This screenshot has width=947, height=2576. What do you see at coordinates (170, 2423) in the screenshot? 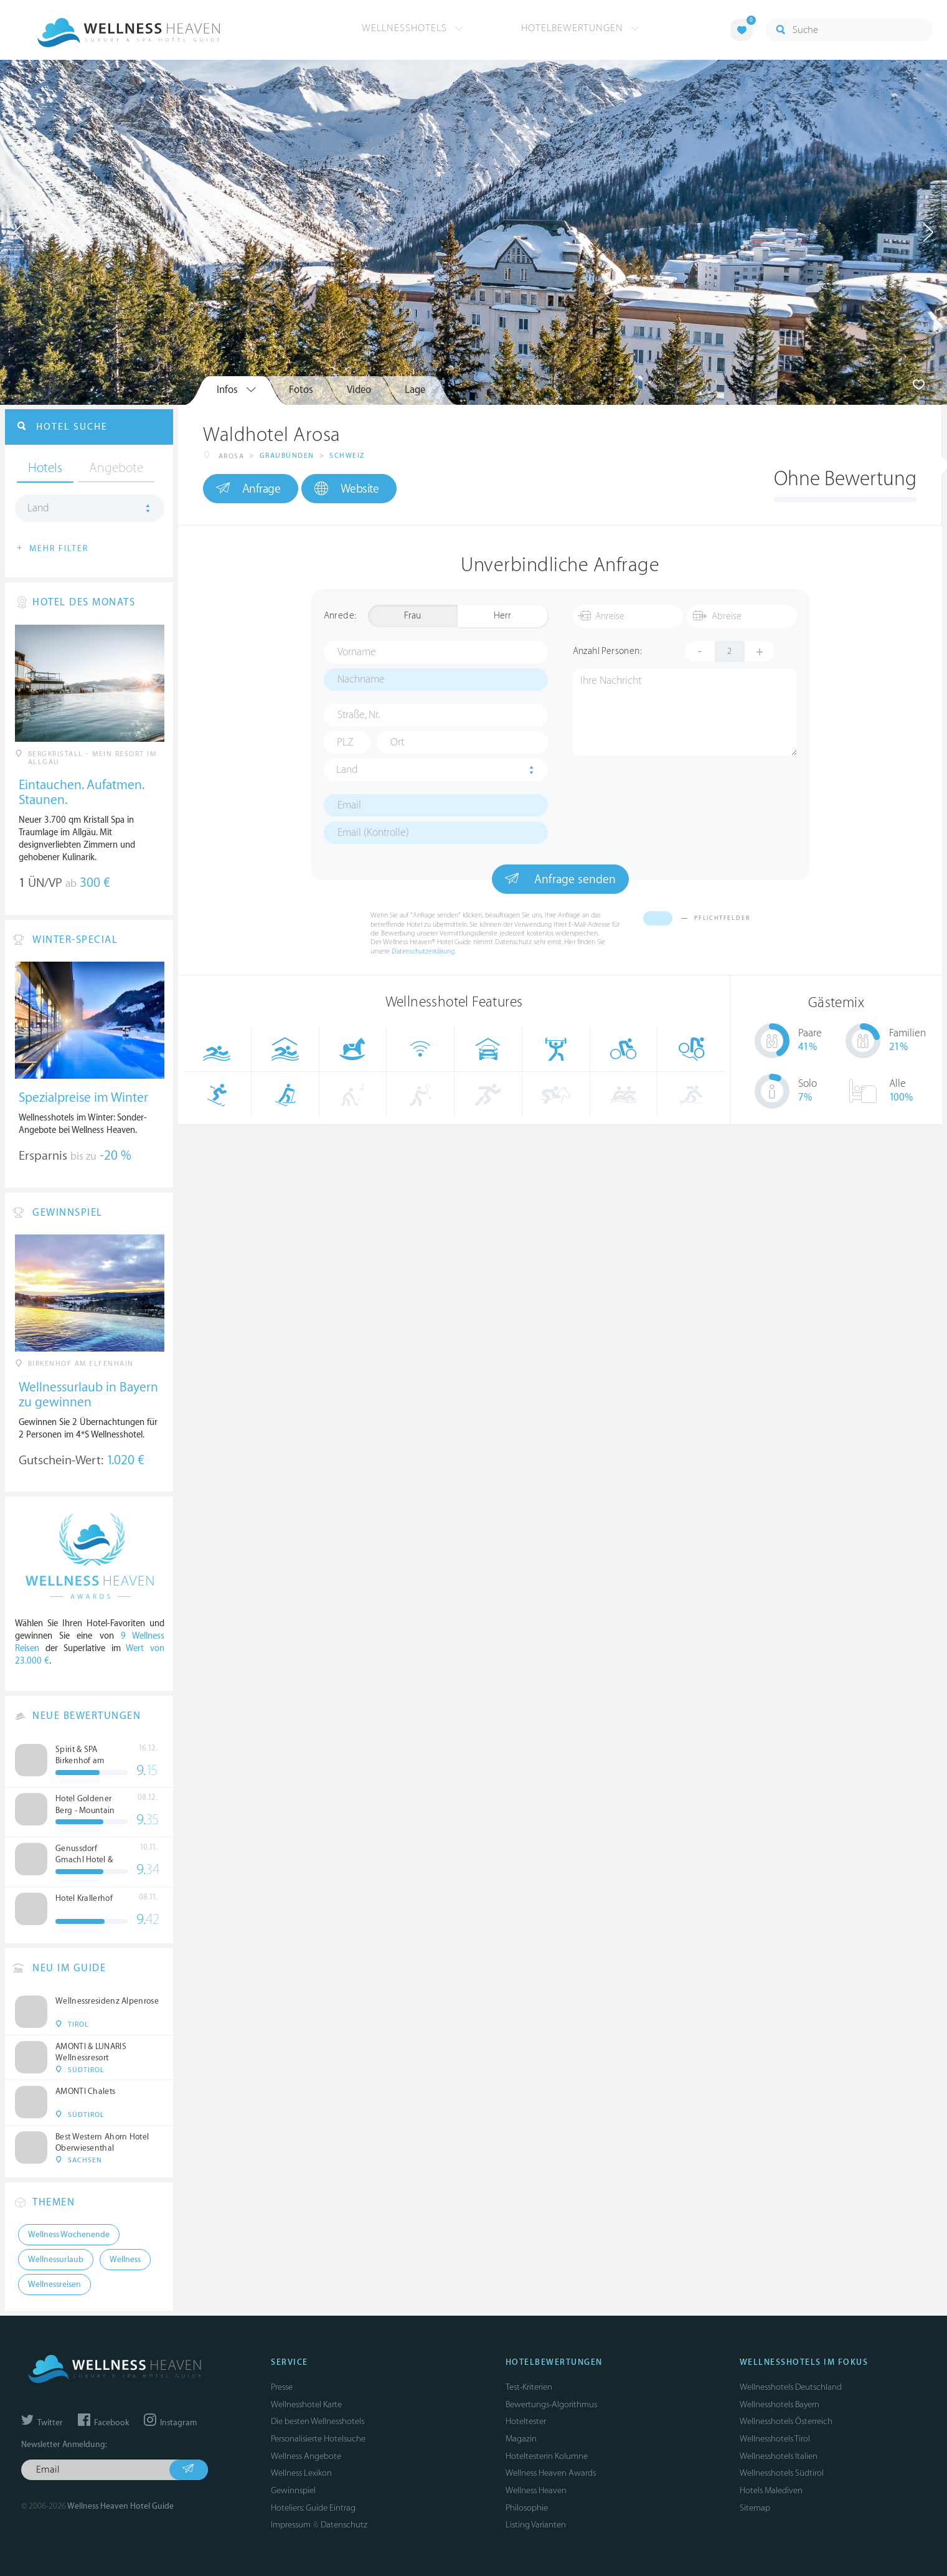
I see `Instagram` at bounding box center [170, 2423].